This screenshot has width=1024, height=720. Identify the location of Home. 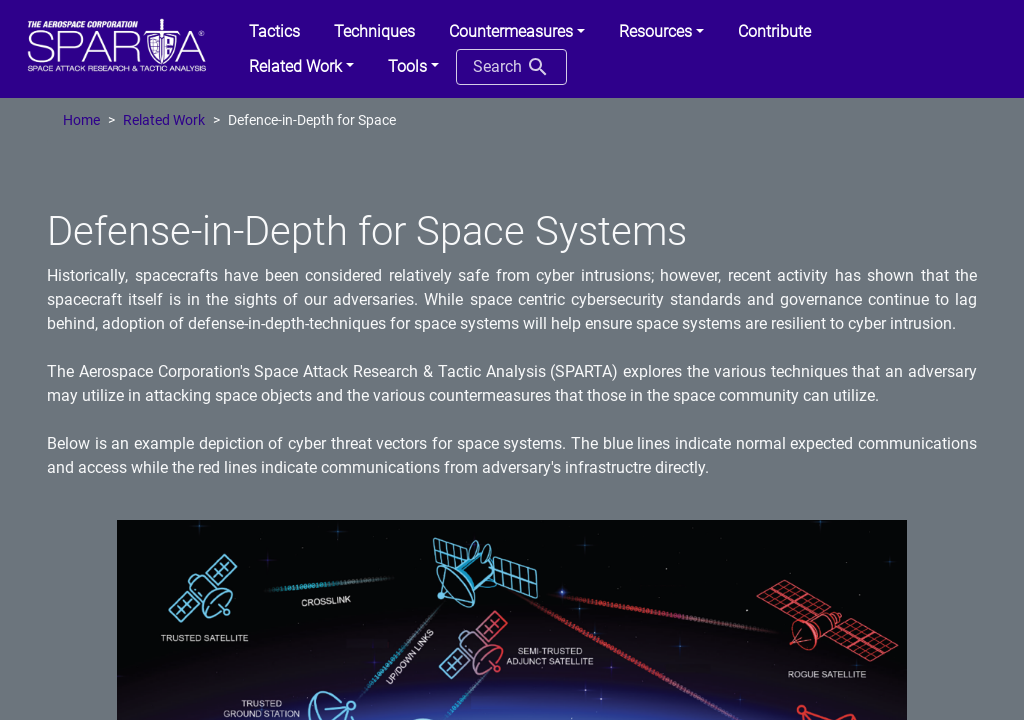
(81, 120).